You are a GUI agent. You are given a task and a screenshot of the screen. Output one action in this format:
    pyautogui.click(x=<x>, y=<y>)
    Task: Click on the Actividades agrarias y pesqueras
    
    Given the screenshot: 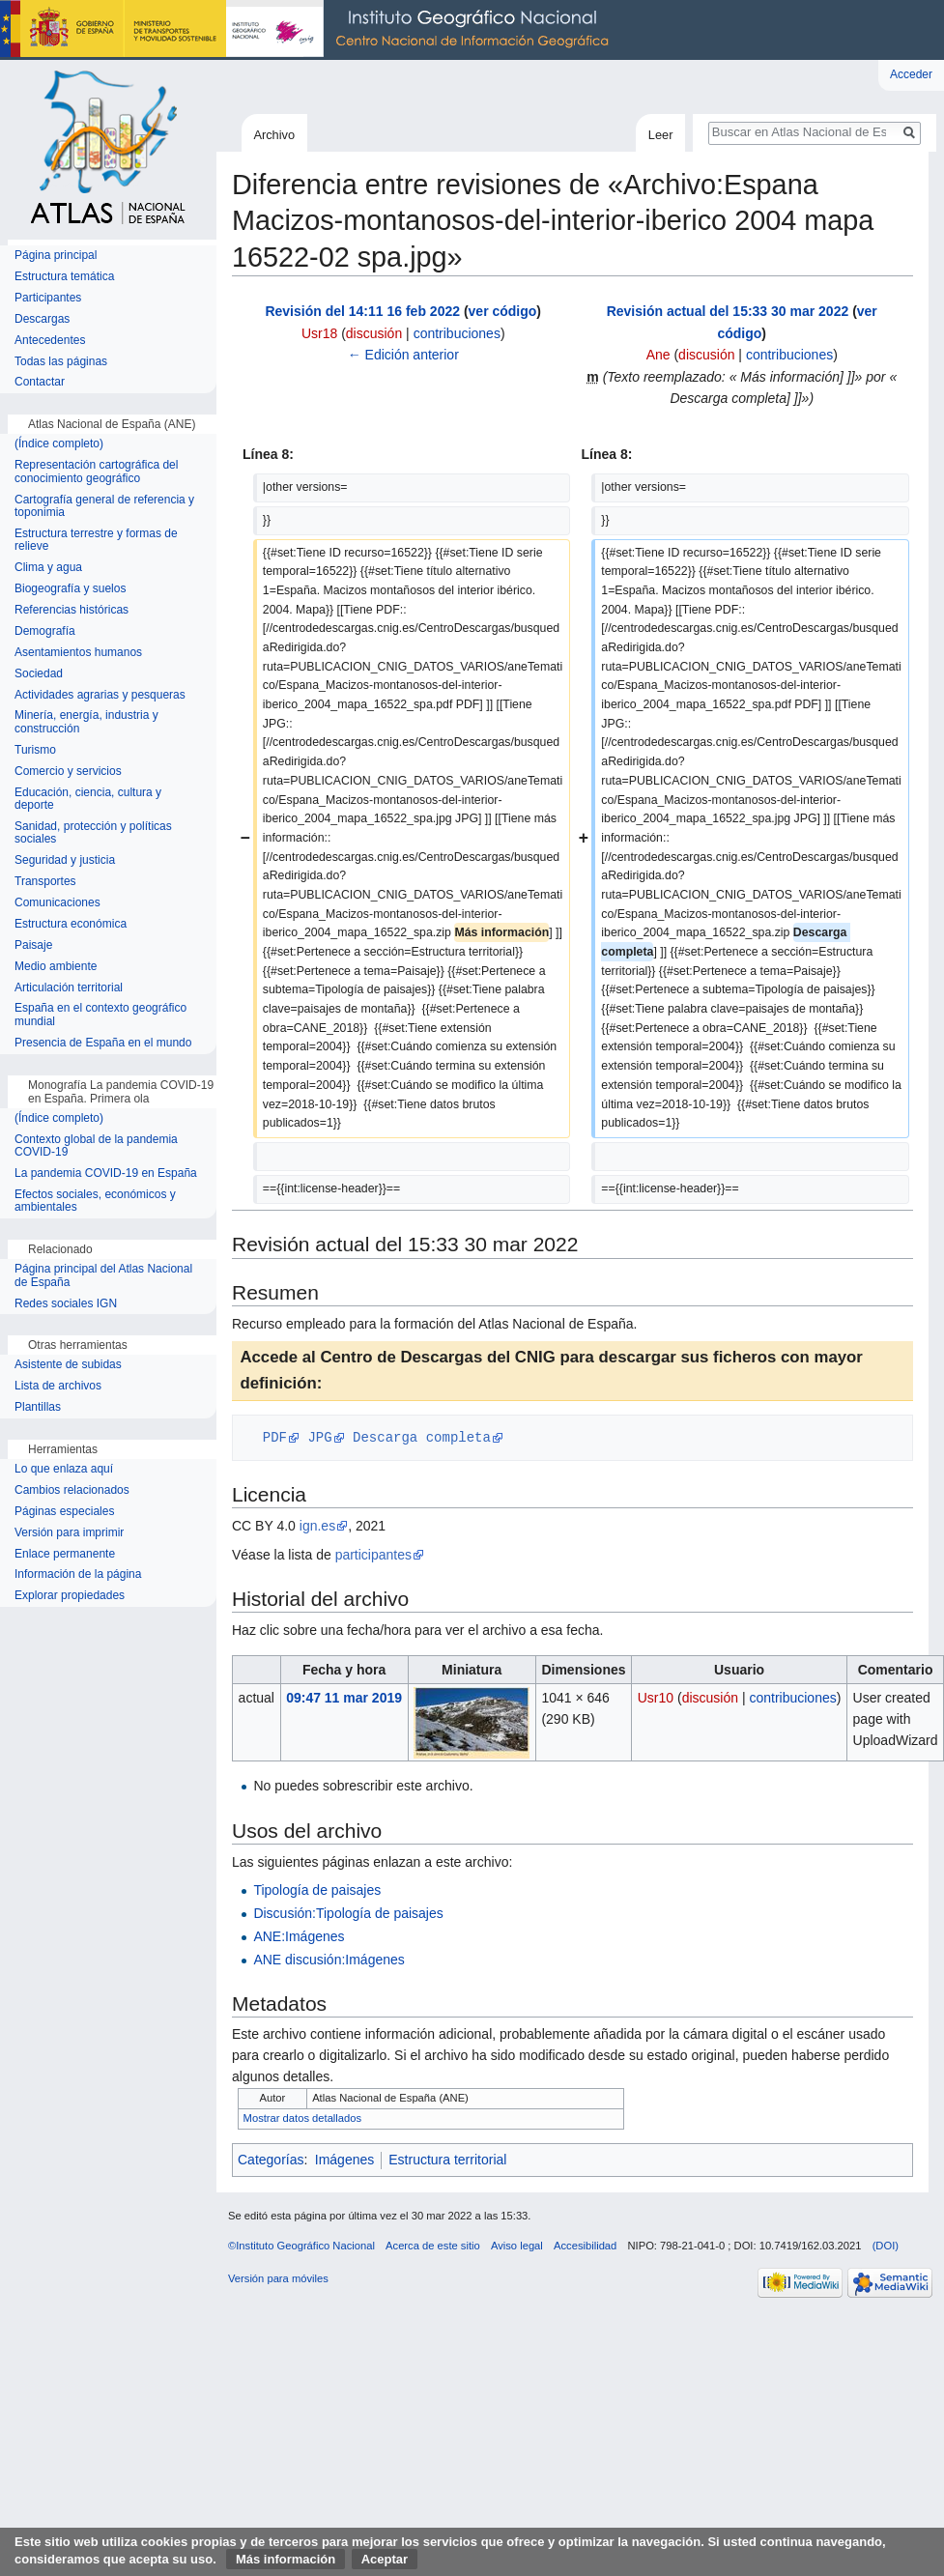 What is the action you would take?
    pyautogui.click(x=100, y=695)
    